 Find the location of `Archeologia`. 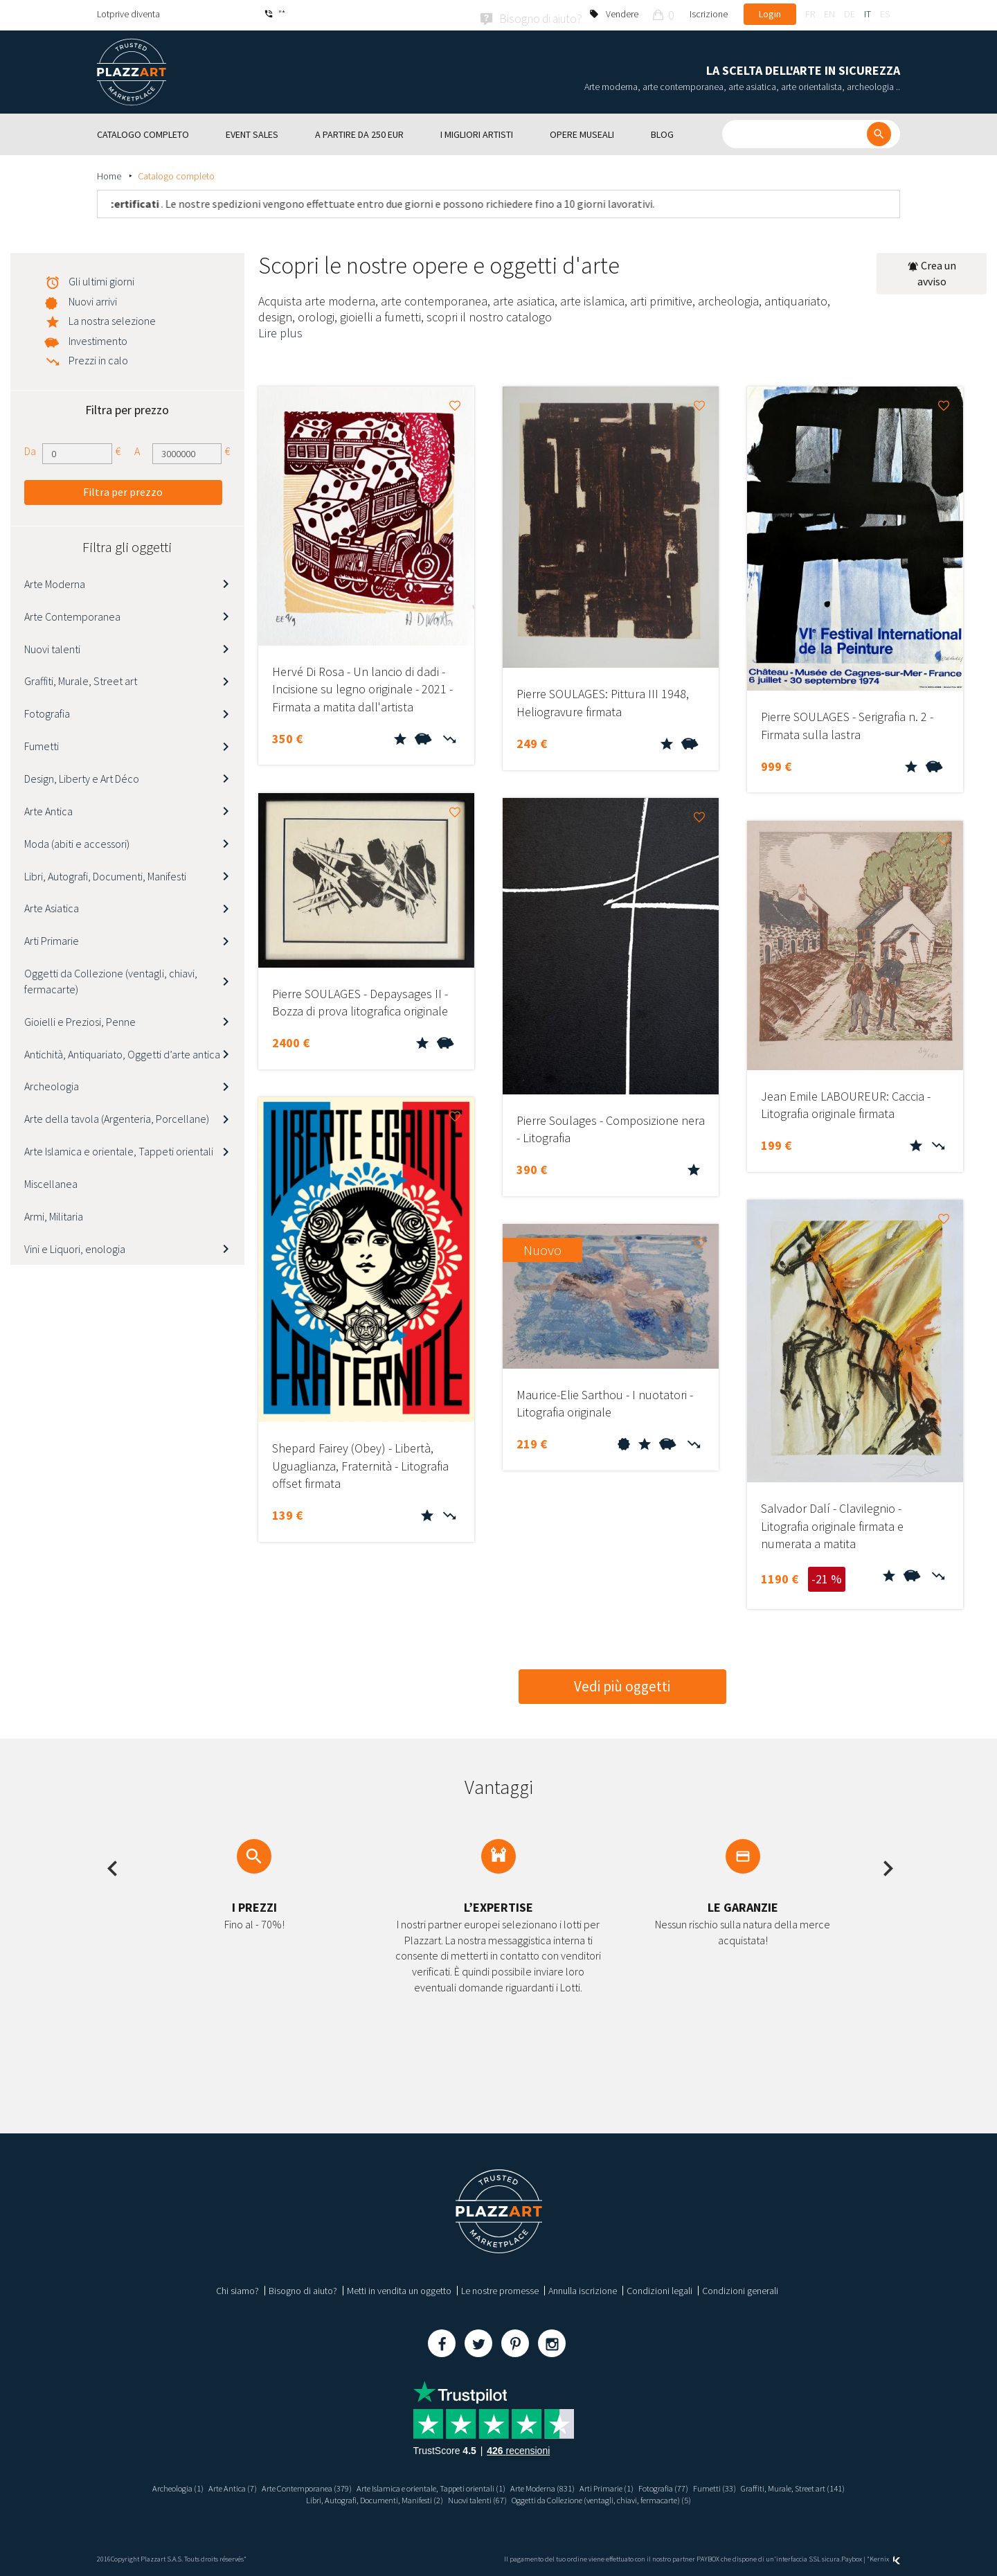

Archeologia is located at coordinates (51, 1084).